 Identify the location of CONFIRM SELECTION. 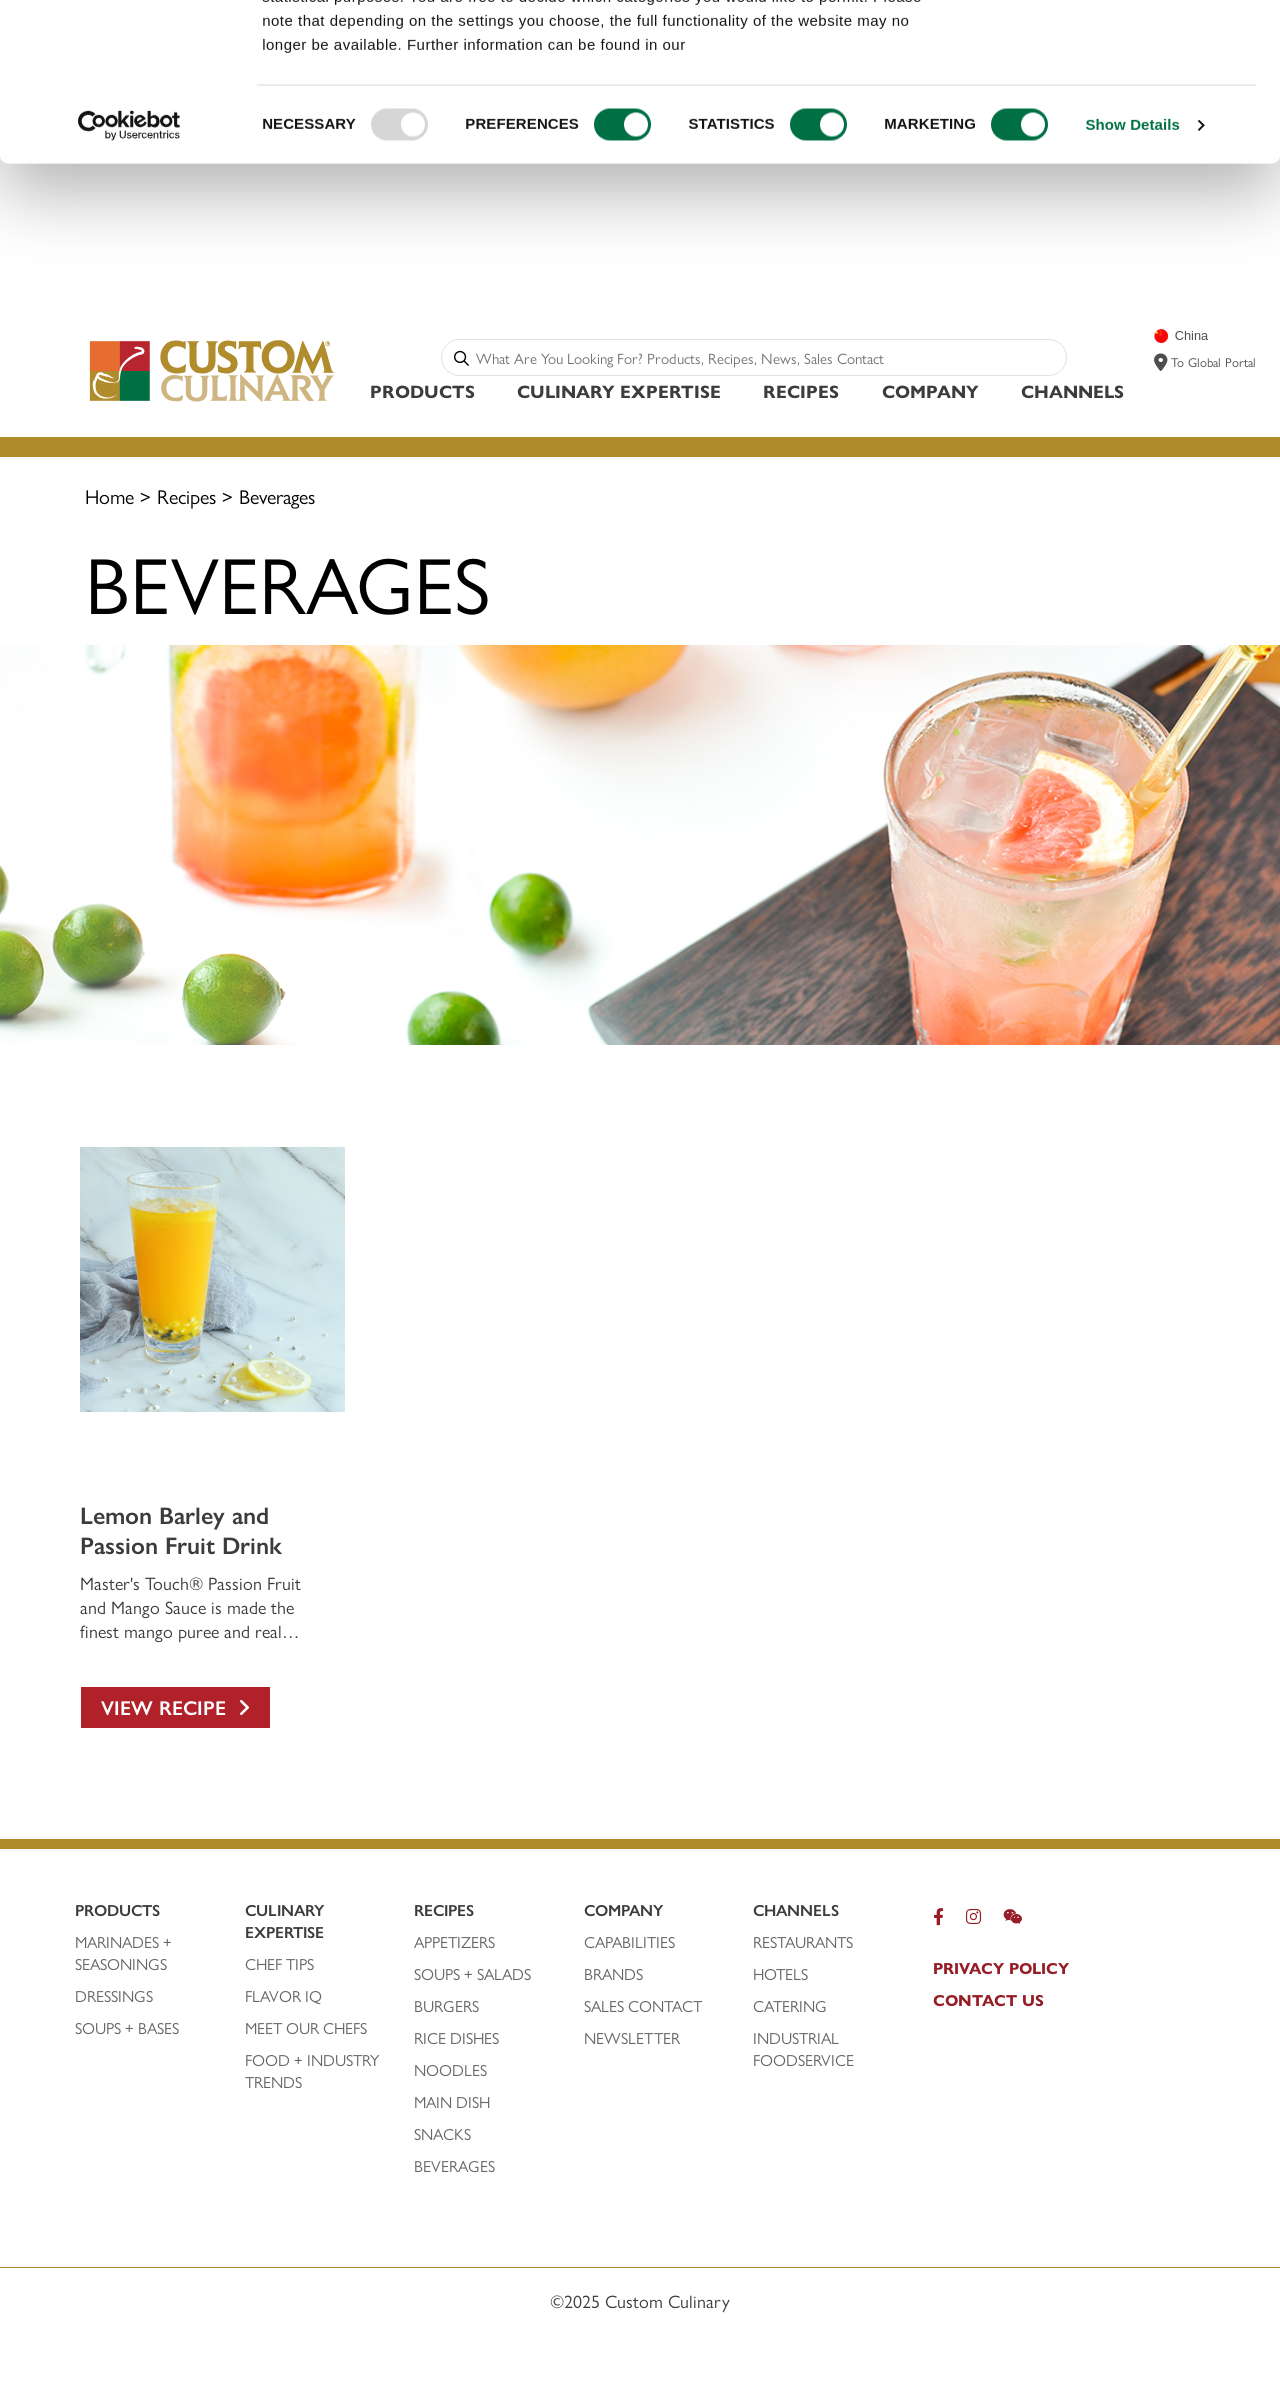
(1113, 108).